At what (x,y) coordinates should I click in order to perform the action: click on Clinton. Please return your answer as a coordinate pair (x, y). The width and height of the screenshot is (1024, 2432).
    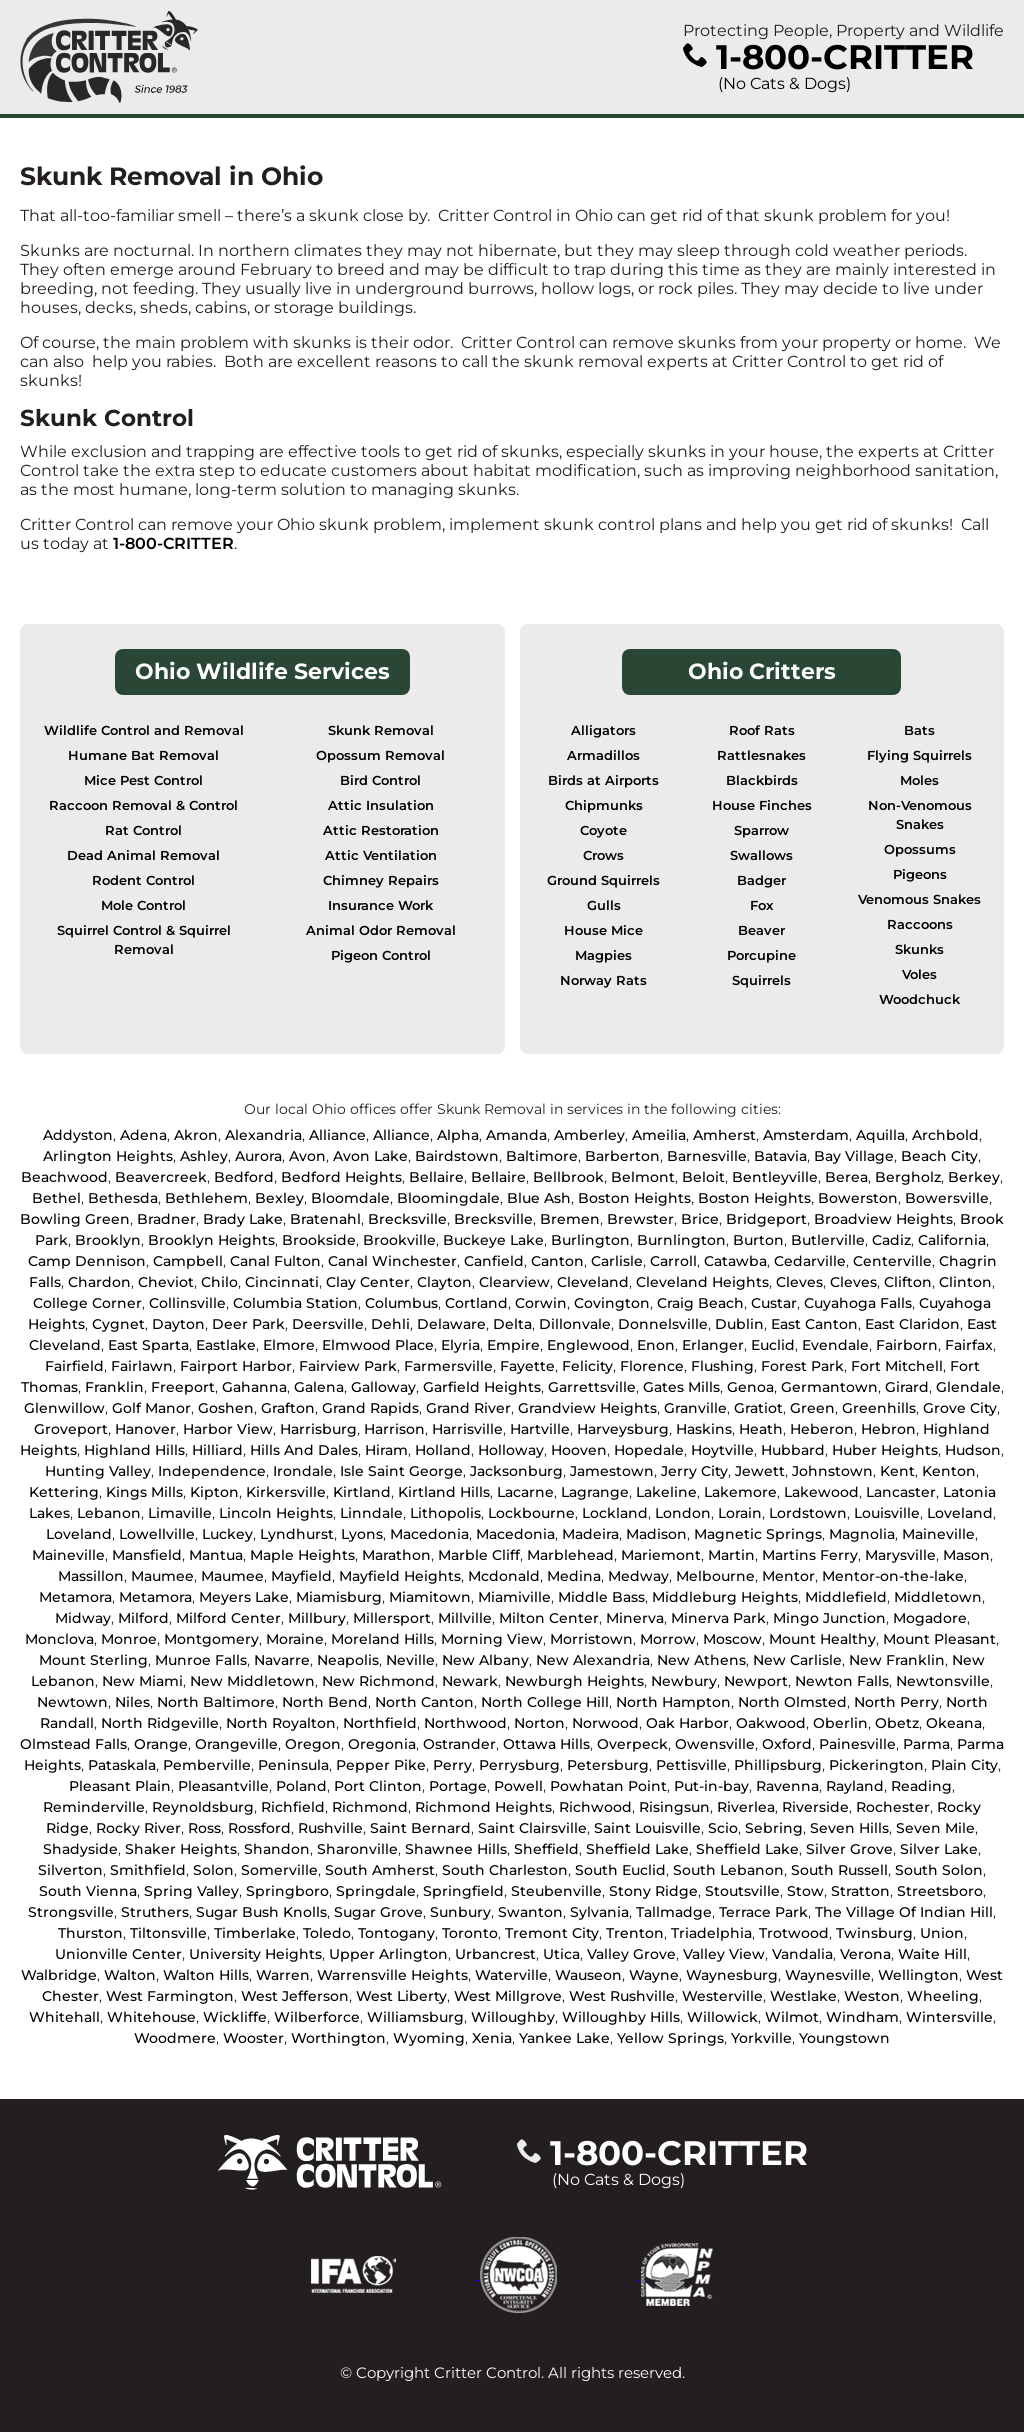
    Looking at the image, I should click on (965, 1282).